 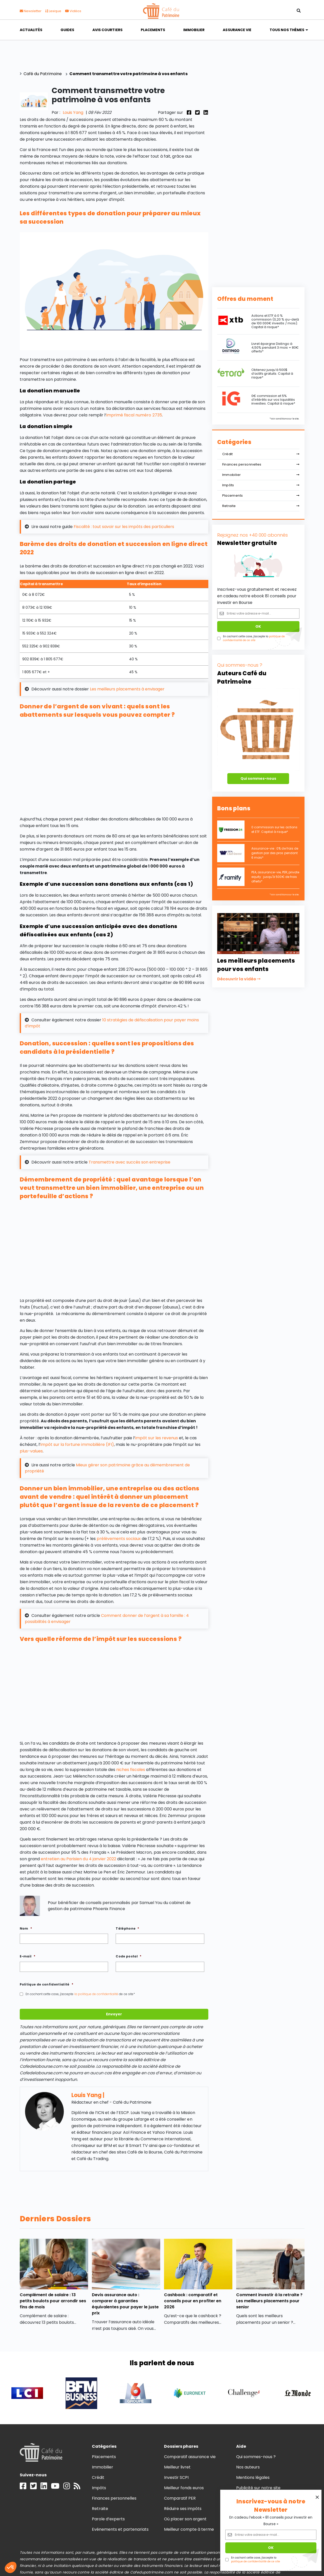 What do you see at coordinates (27, 1956) in the screenshot?
I see `E-mail` at bounding box center [27, 1956].